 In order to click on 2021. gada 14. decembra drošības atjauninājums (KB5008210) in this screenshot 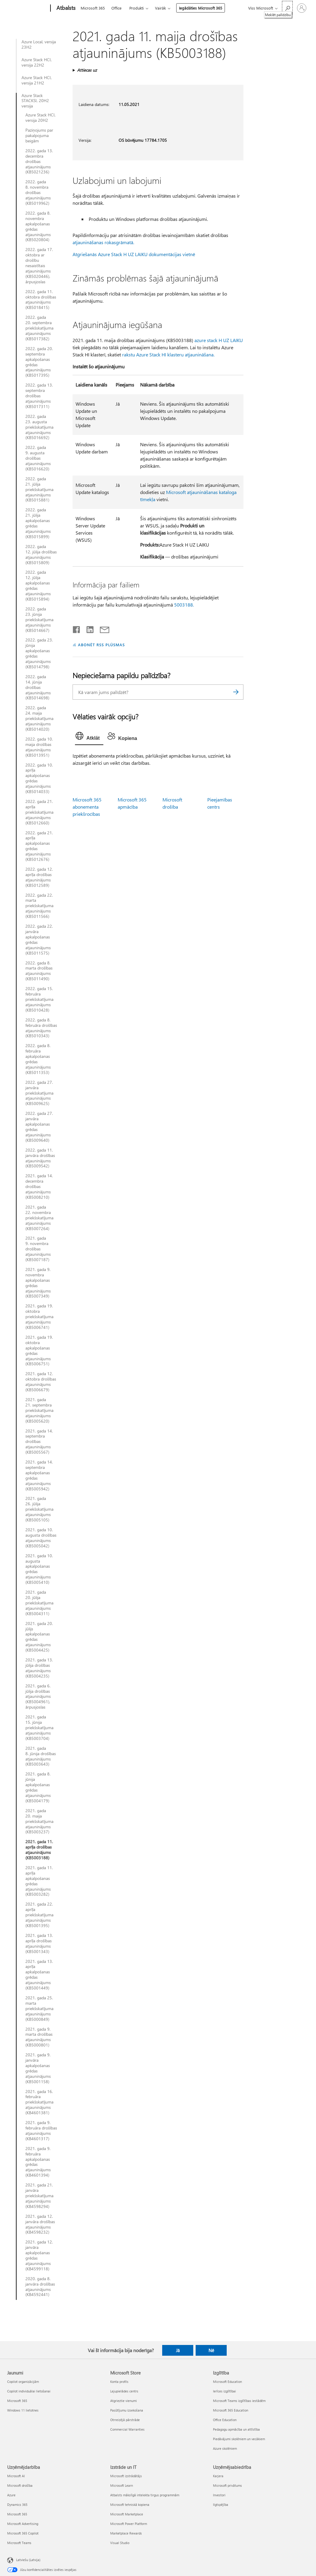, I will do `click(39, 1186)`.